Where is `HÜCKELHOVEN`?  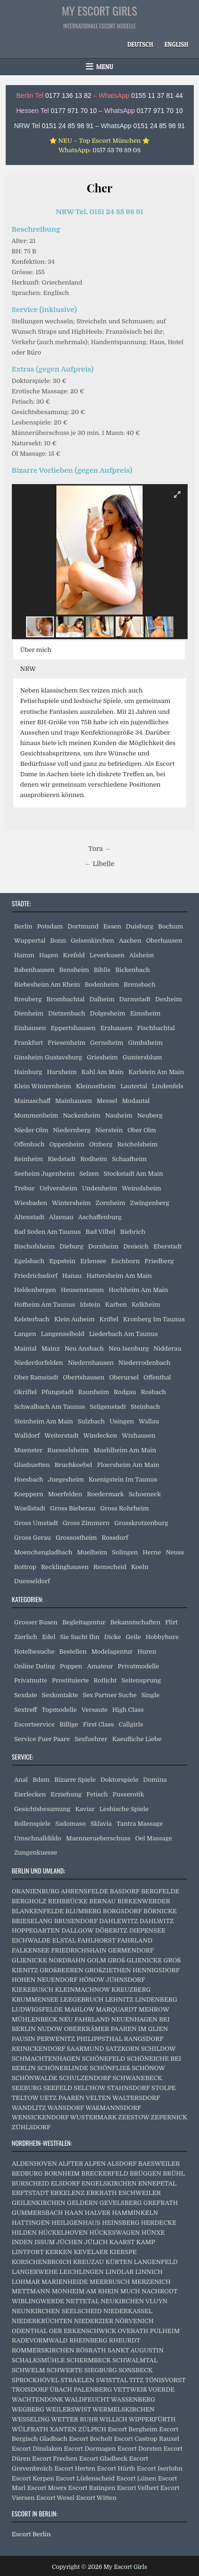 HÜCKELHOVEN is located at coordinates (63, 2232).